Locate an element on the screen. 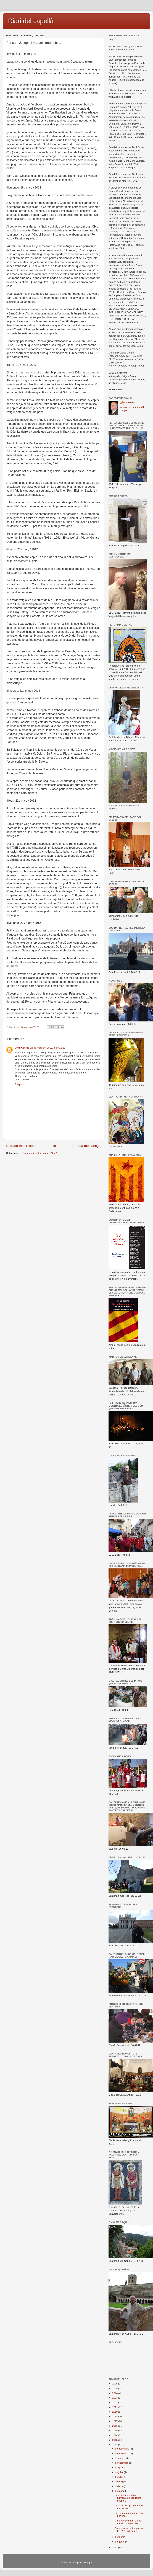  2016 is located at coordinates (115, 2426).